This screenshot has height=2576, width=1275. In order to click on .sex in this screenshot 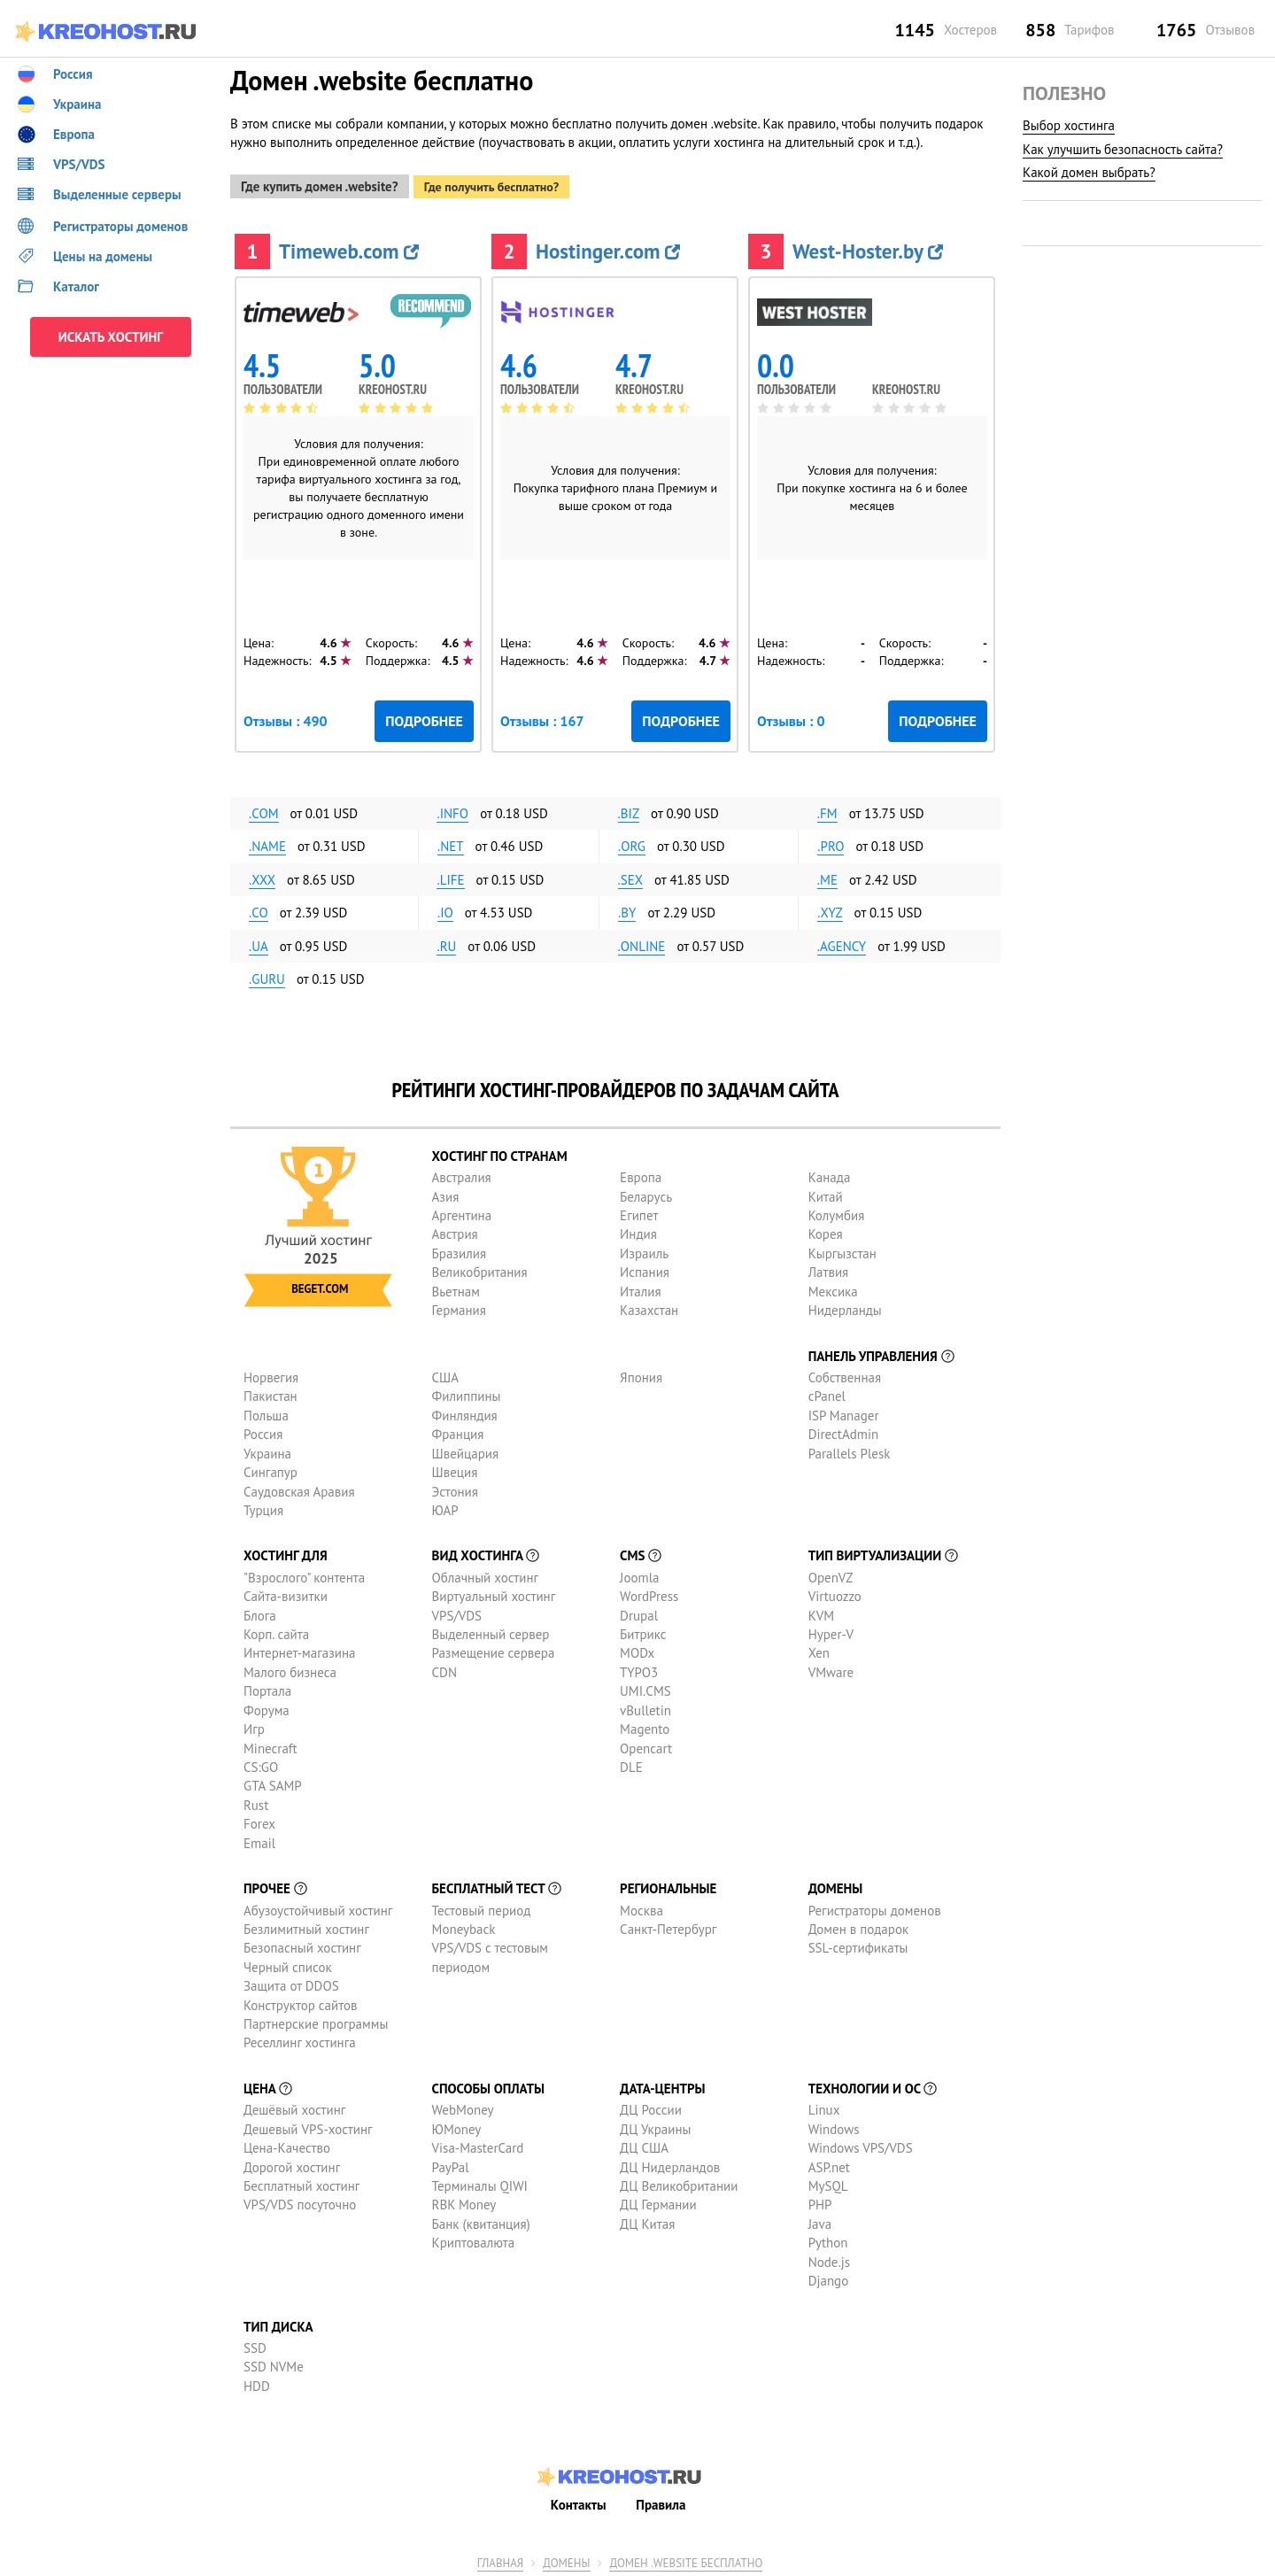, I will do `click(631, 875)`.